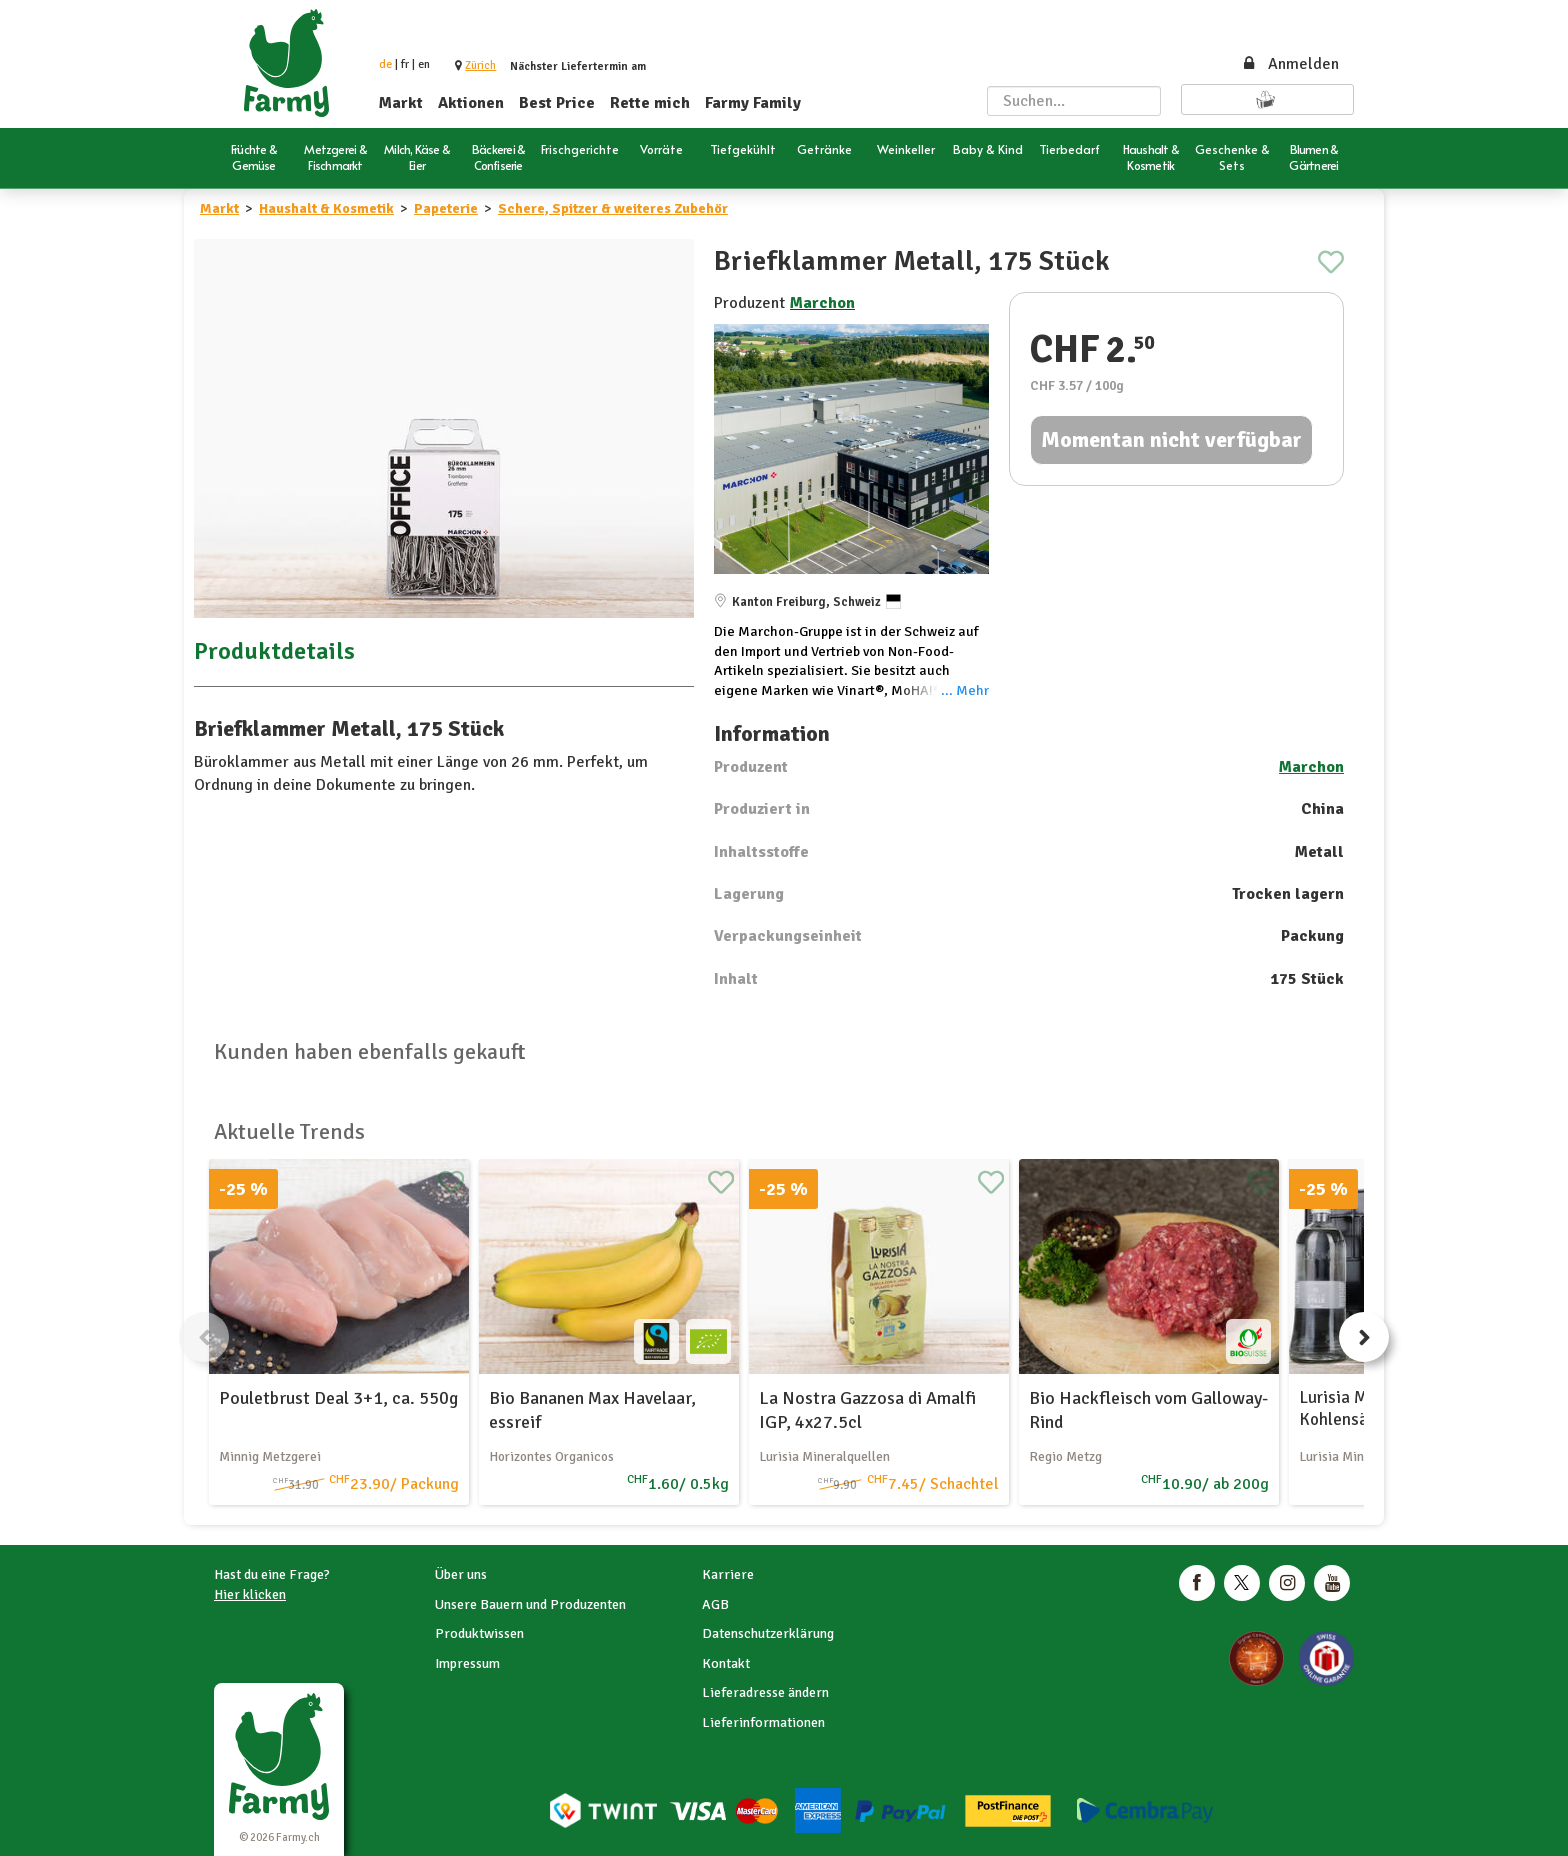 Image resolution: width=1568 pixels, height=1856 pixels. What do you see at coordinates (446, 208) in the screenshot?
I see `Papeterie` at bounding box center [446, 208].